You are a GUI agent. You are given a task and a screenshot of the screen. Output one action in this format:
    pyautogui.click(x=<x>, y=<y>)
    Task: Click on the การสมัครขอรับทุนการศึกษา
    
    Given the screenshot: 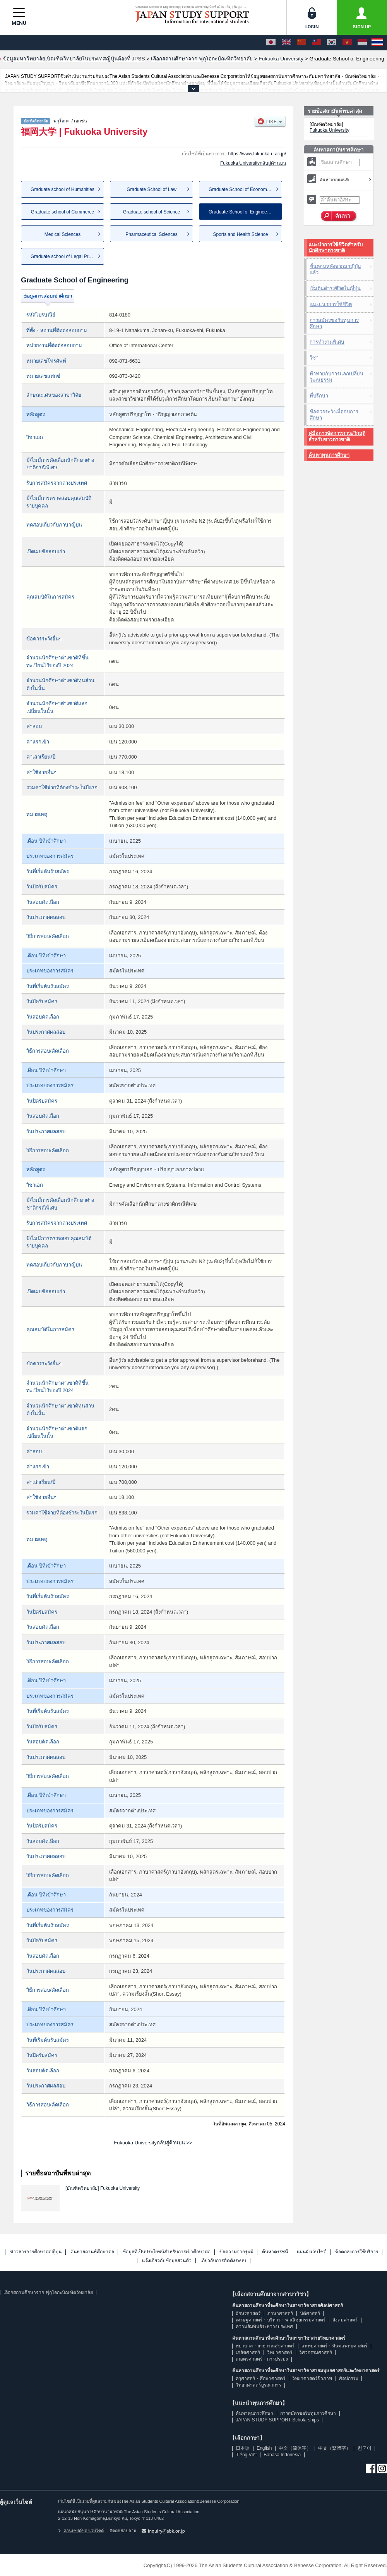 What is the action you would take?
    pyautogui.click(x=334, y=323)
    